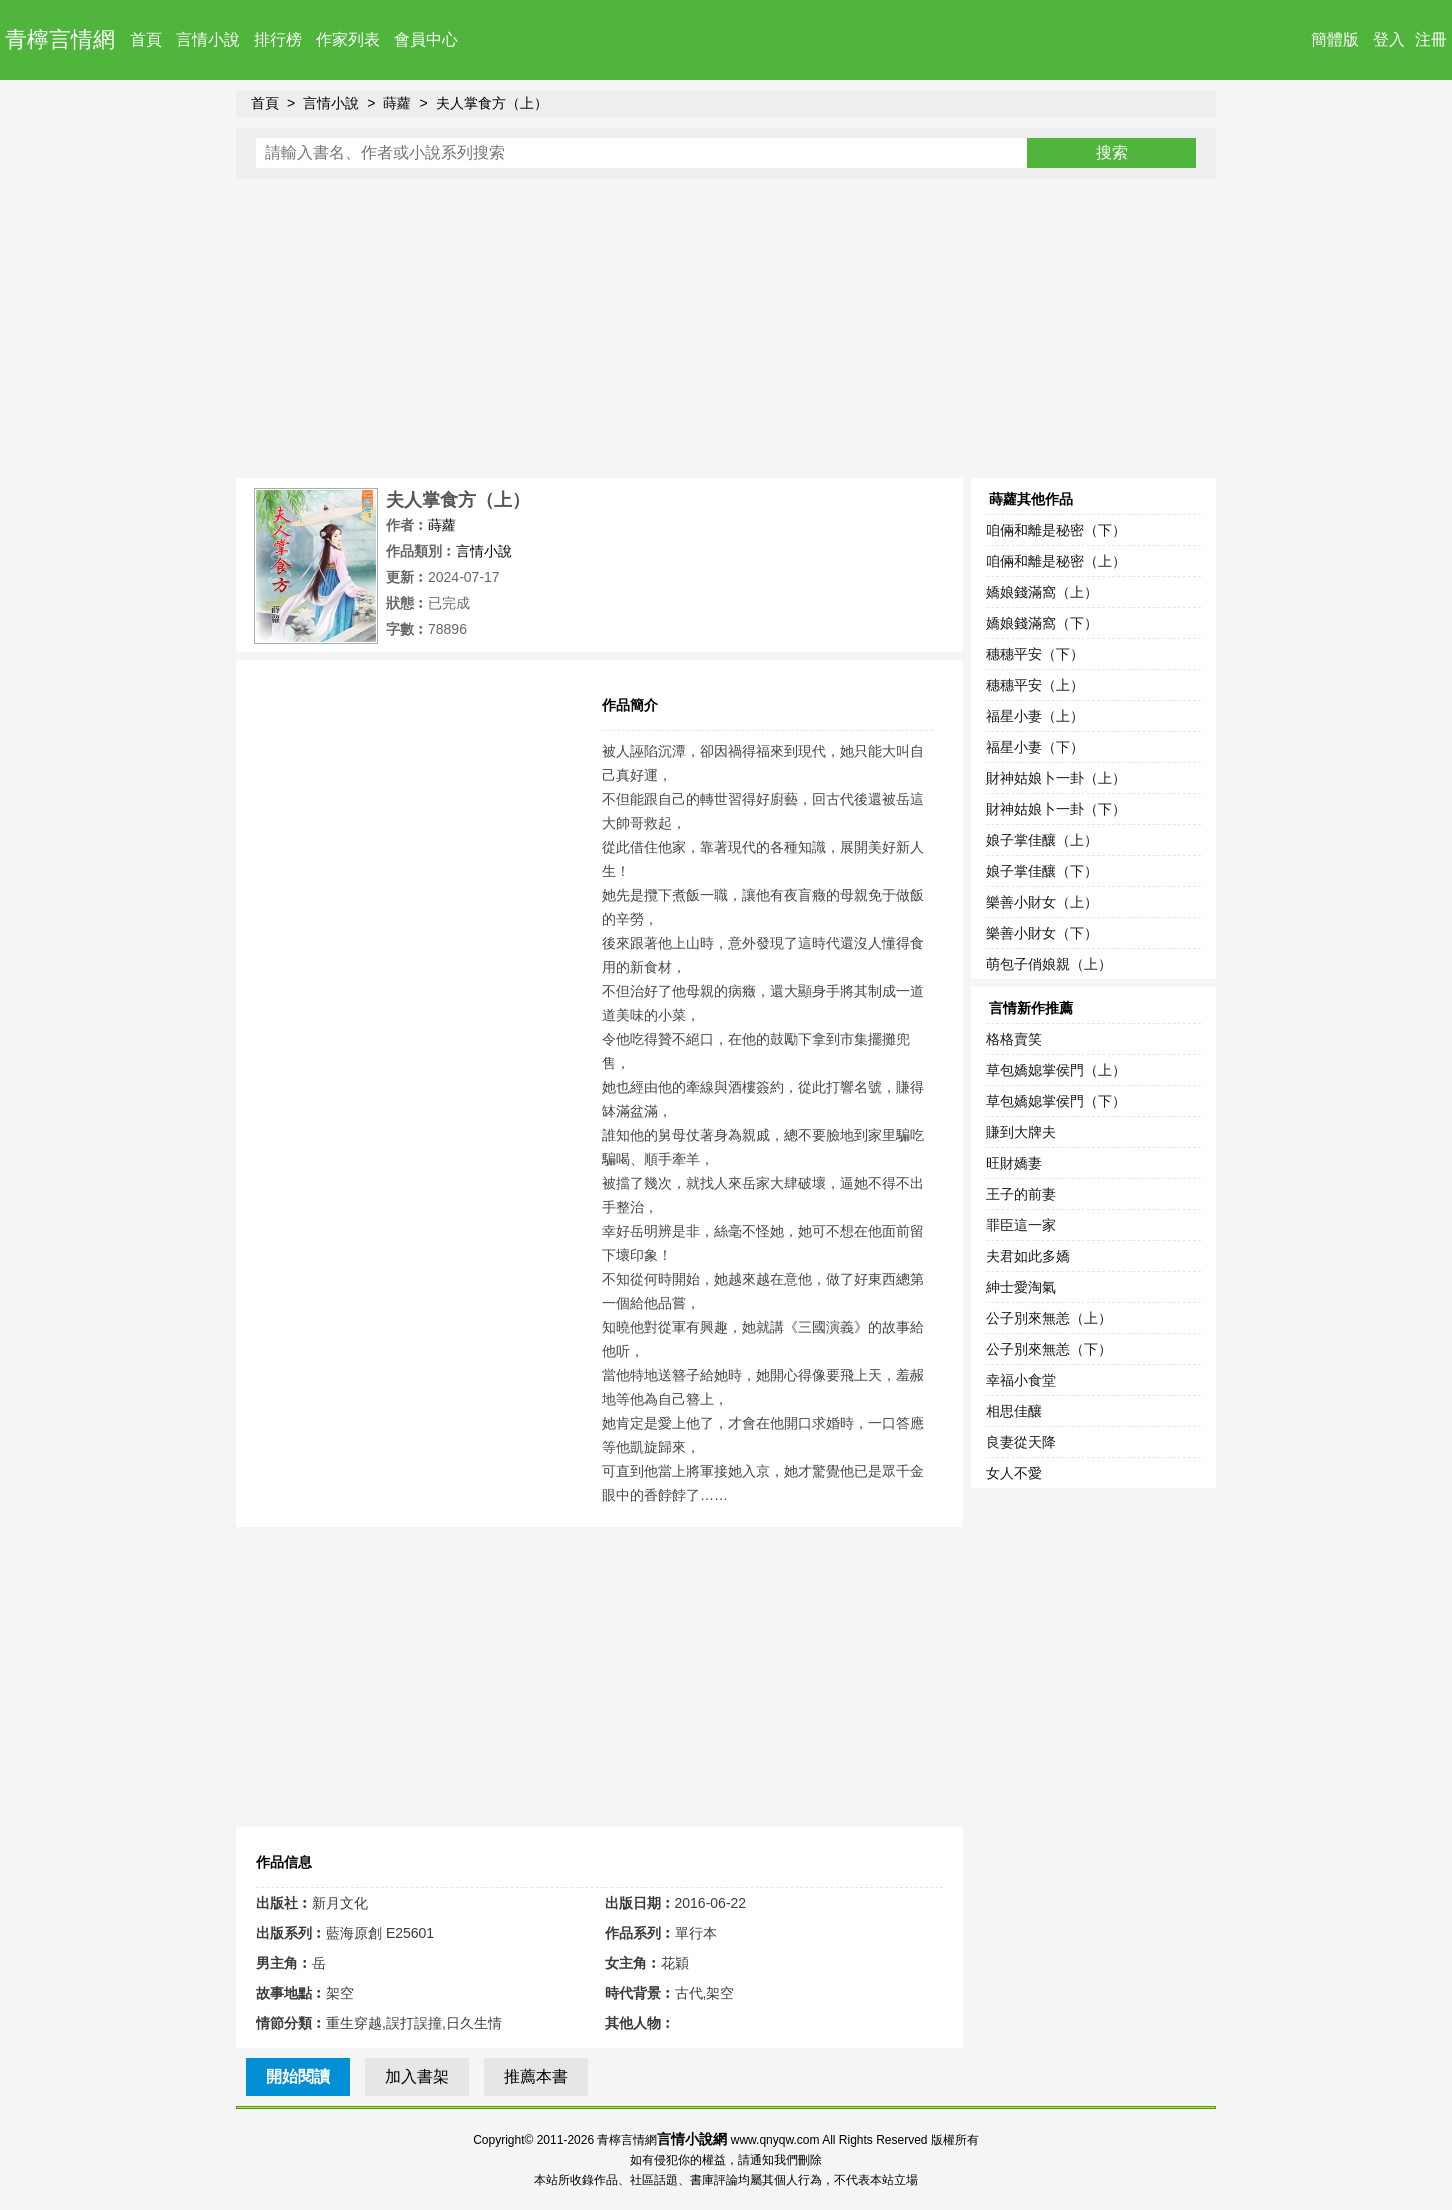 The height and width of the screenshot is (2210, 1452). What do you see at coordinates (536, 2076) in the screenshot?
I see `推薦本書` at bounding box center [536, 2076].